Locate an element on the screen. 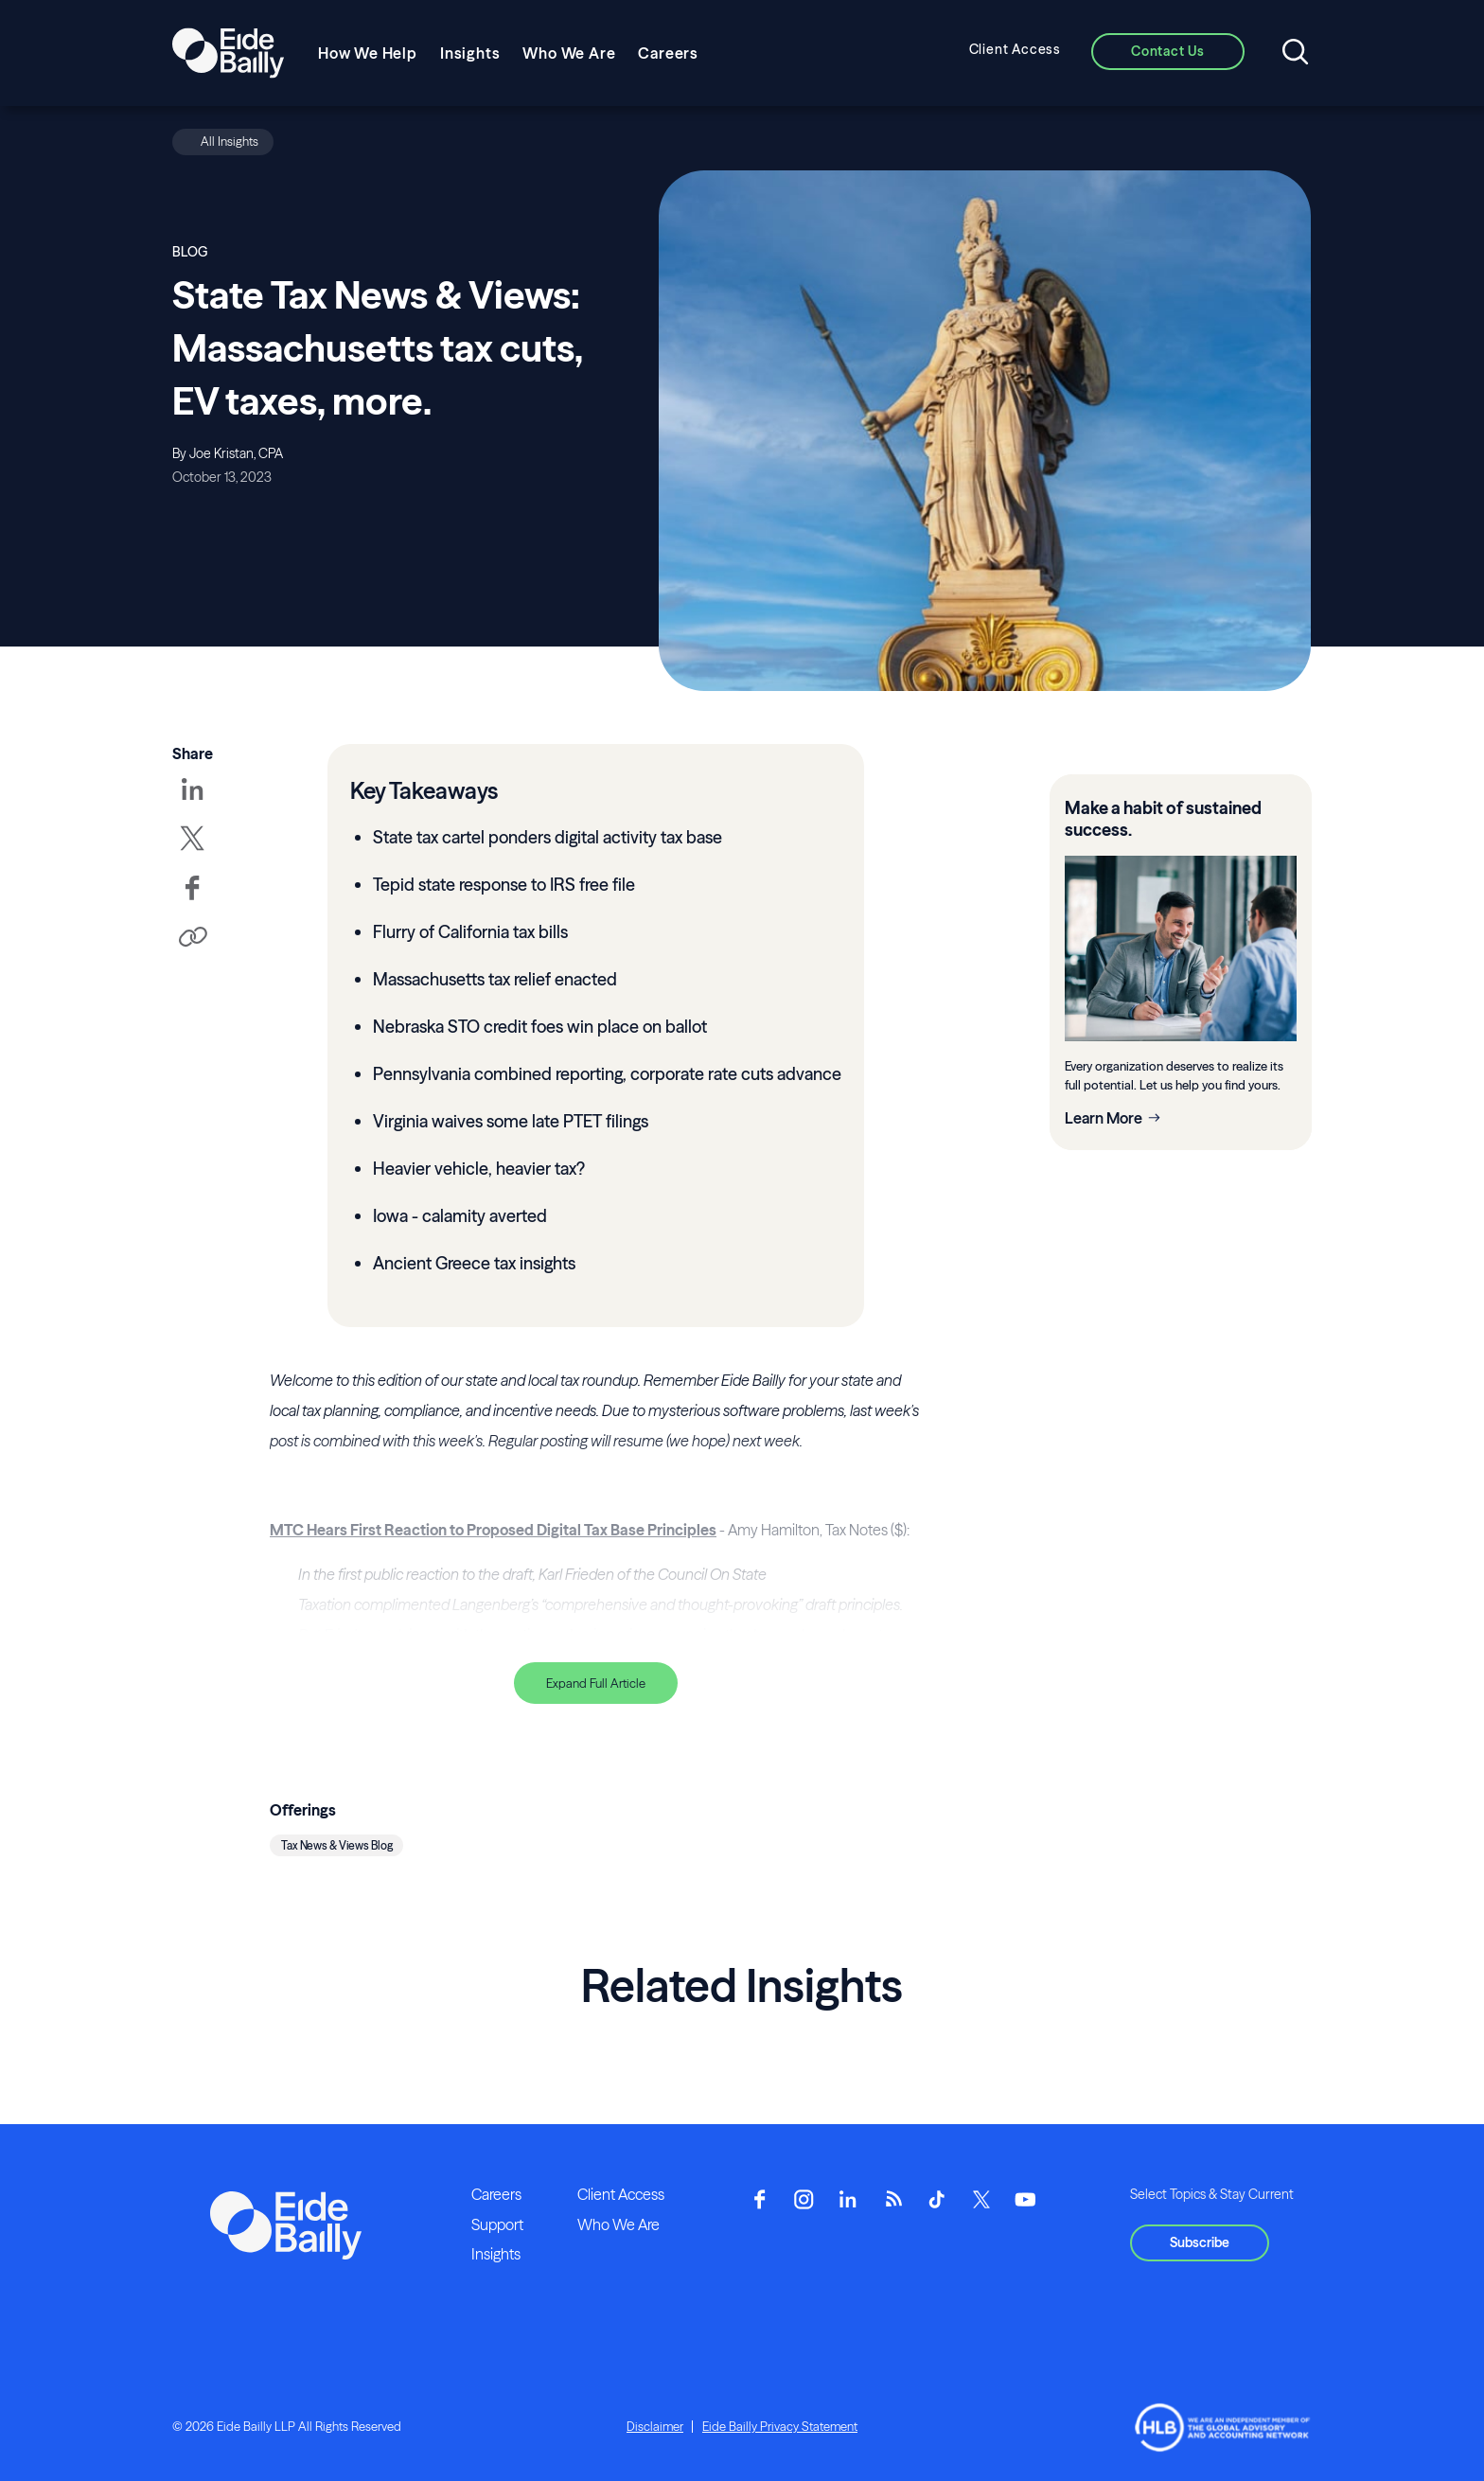 This screenshot has height=2481, width=1484. Who We Are is located at coordinates (568, 53).